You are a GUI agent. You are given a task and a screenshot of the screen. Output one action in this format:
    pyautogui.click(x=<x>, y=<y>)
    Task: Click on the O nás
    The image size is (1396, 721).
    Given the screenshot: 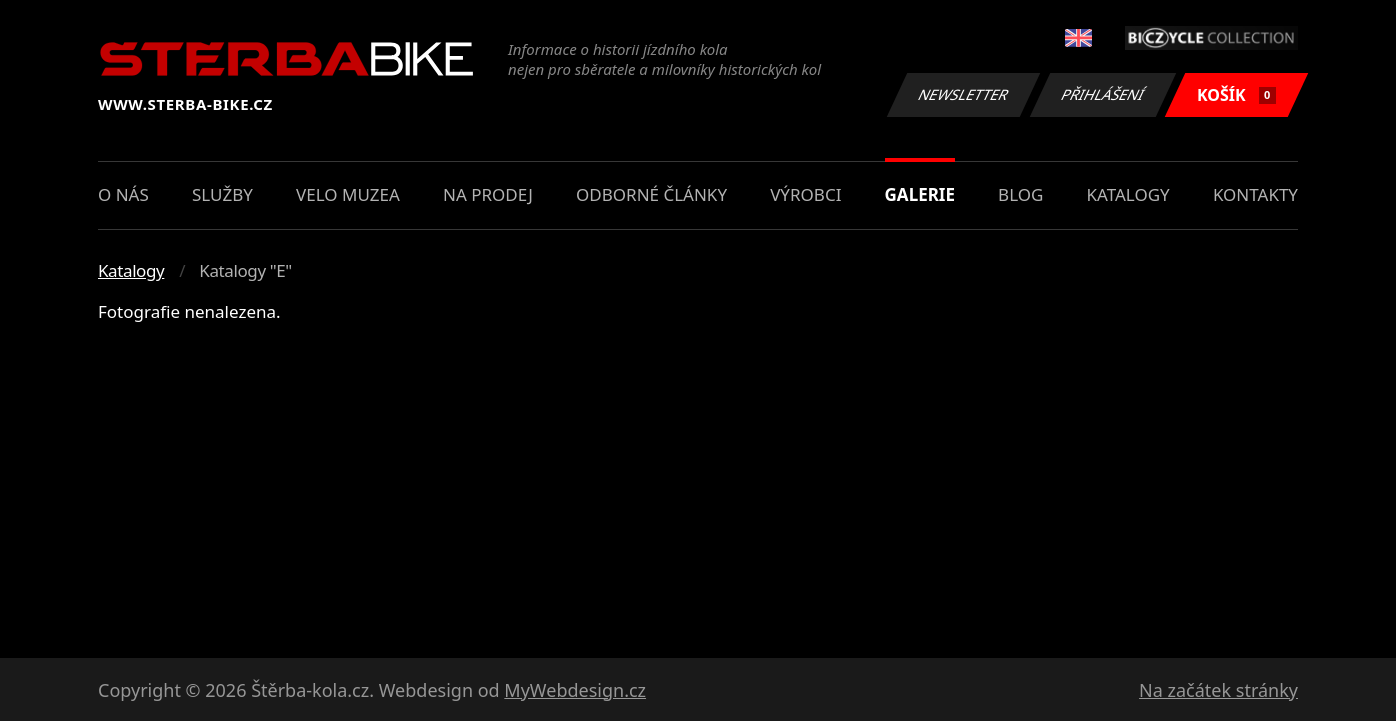 What is the action you would take?
    pyautogui.click(x=123, y=194)
    